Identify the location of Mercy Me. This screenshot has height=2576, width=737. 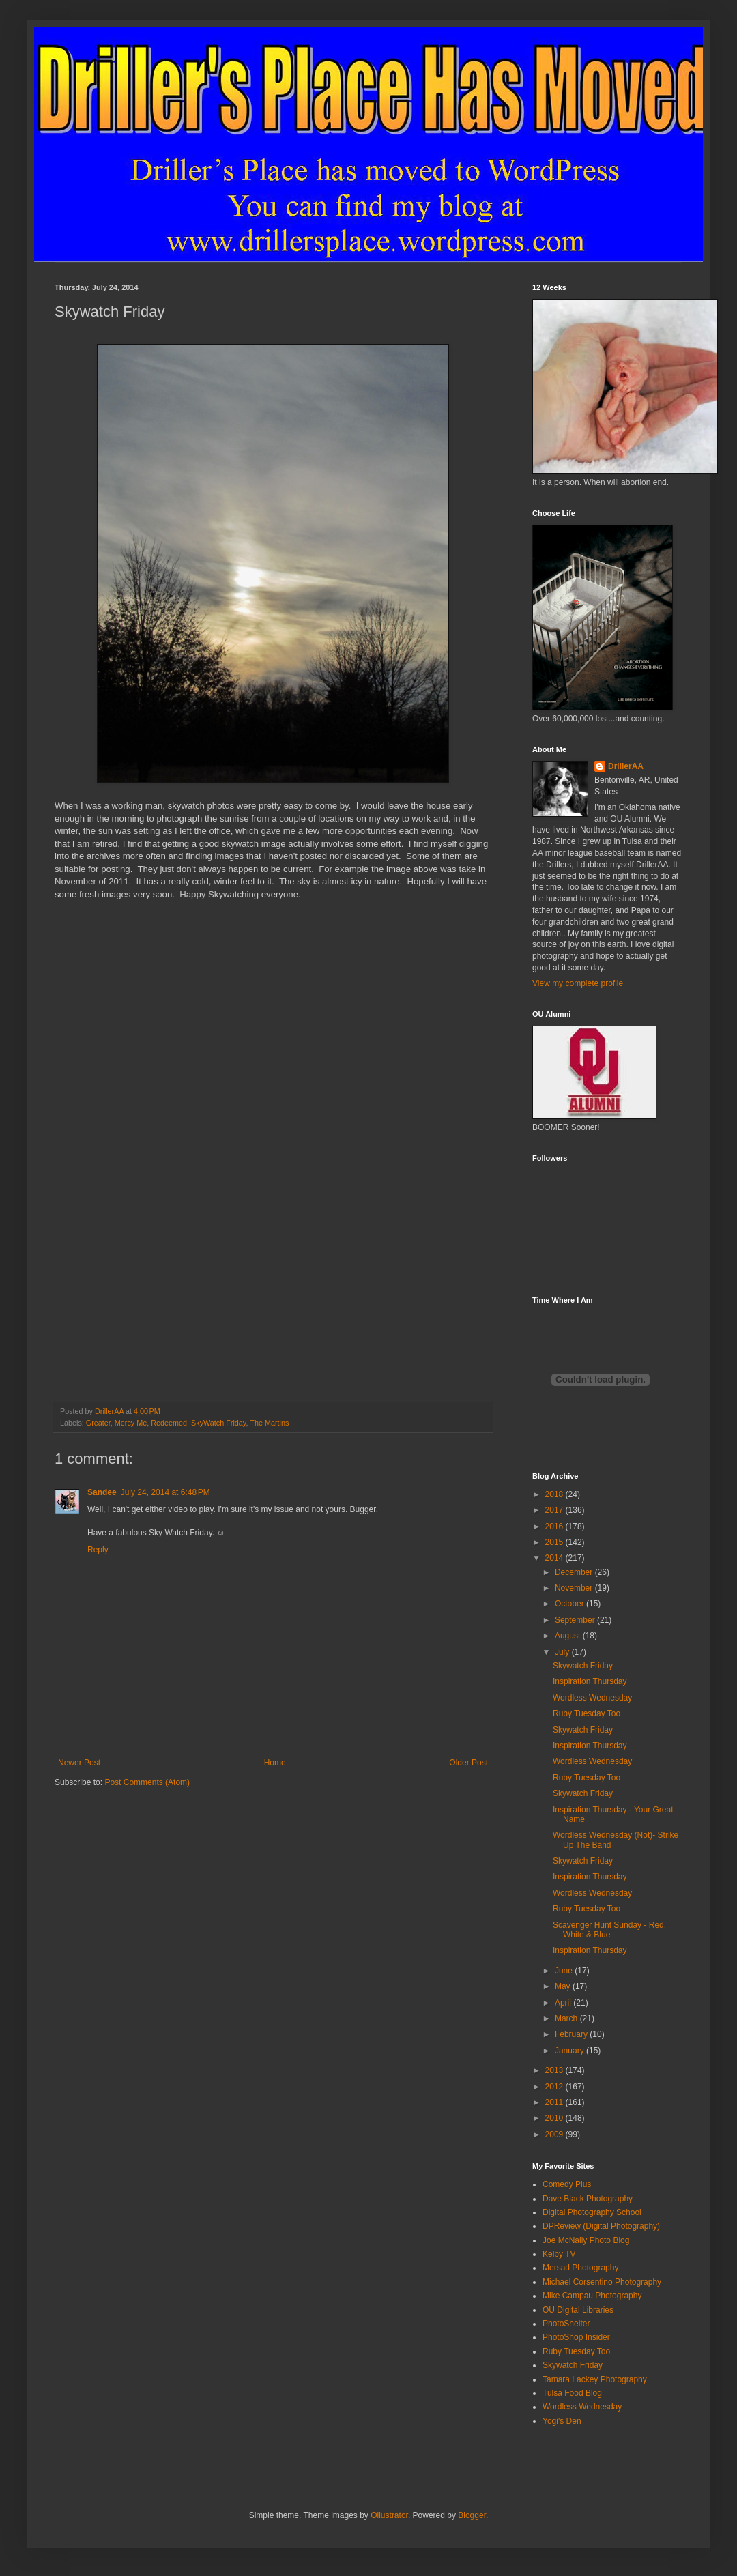
(131, 1423).